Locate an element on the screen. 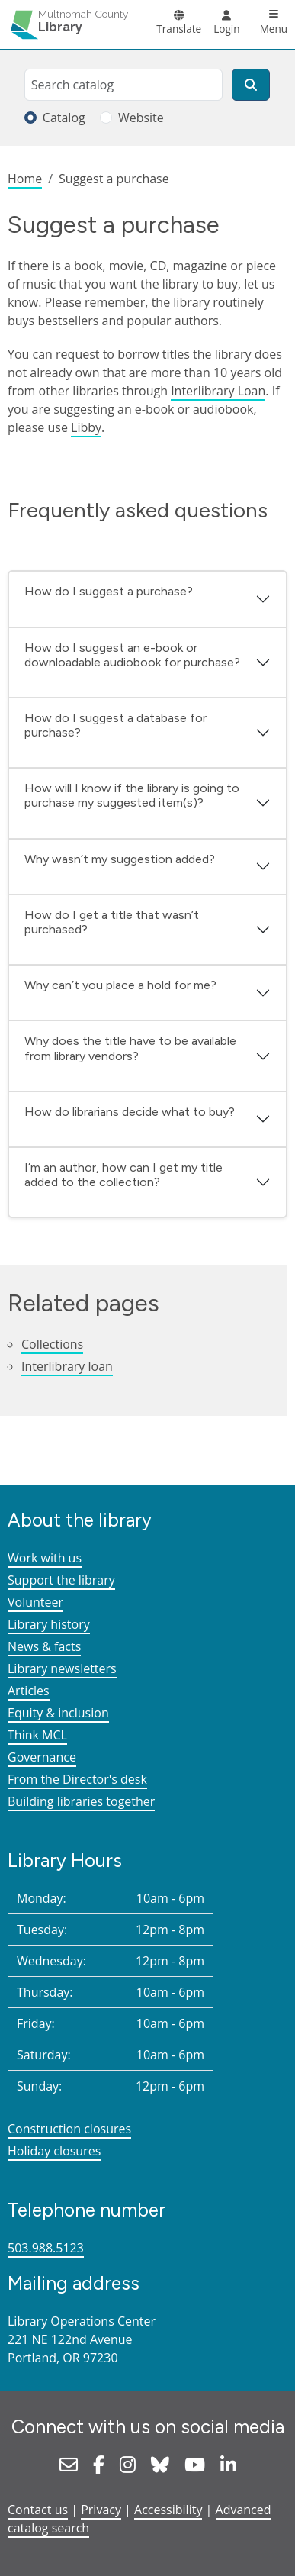 This screenshot has width=295, height=2576. Work with us is located at coordinates (45, 1557).